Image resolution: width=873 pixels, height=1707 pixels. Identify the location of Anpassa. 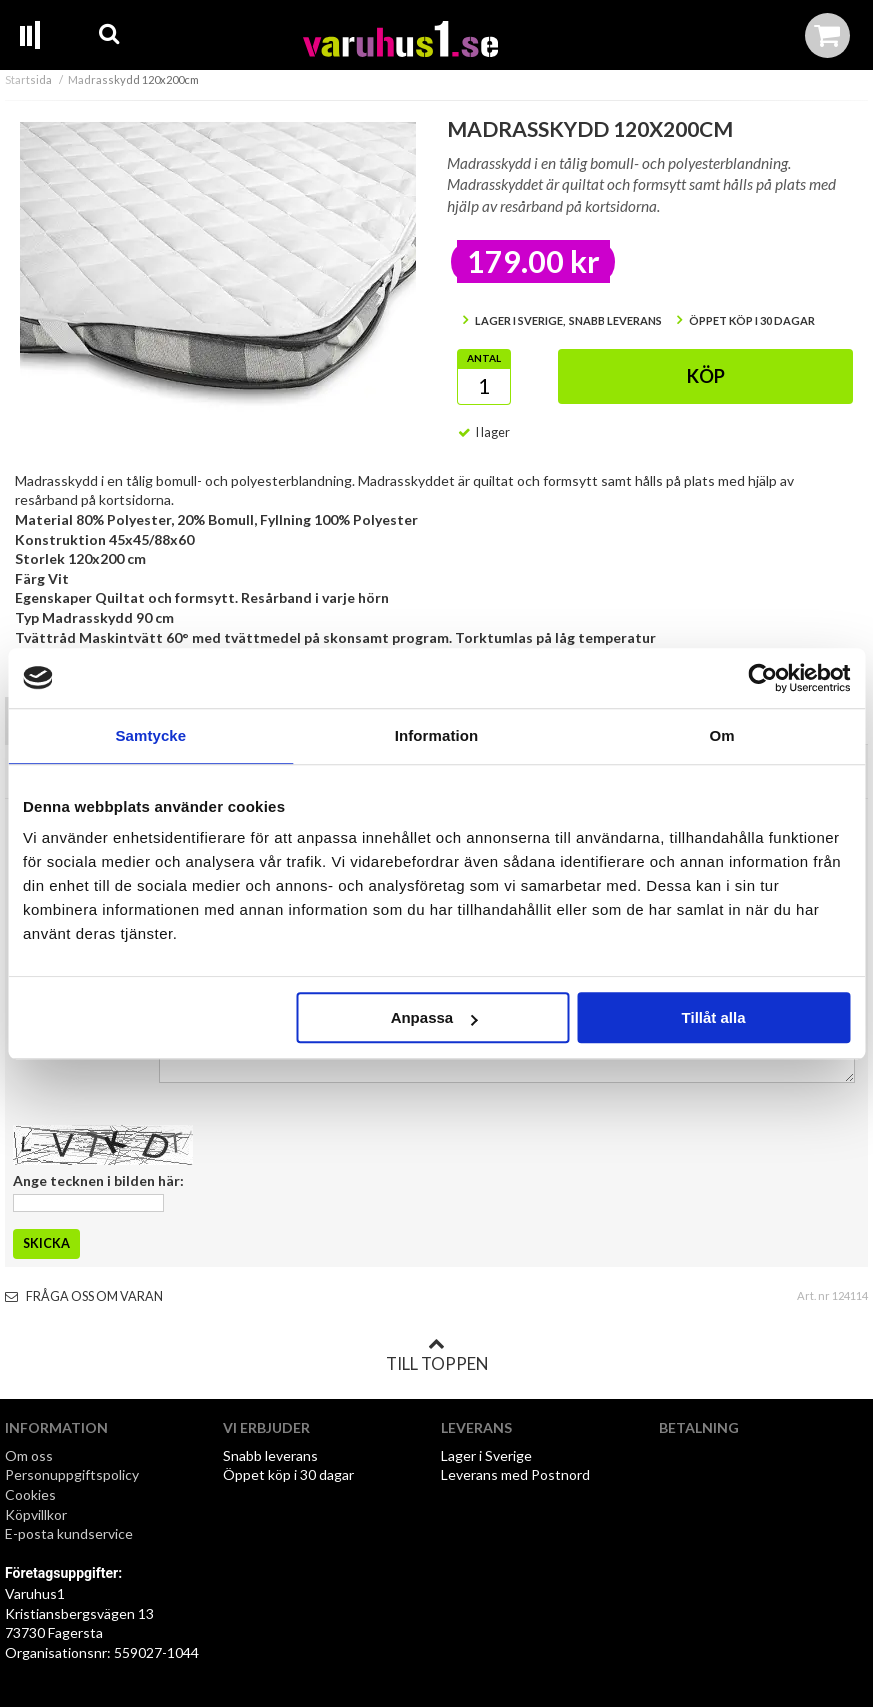
(434, 1017).